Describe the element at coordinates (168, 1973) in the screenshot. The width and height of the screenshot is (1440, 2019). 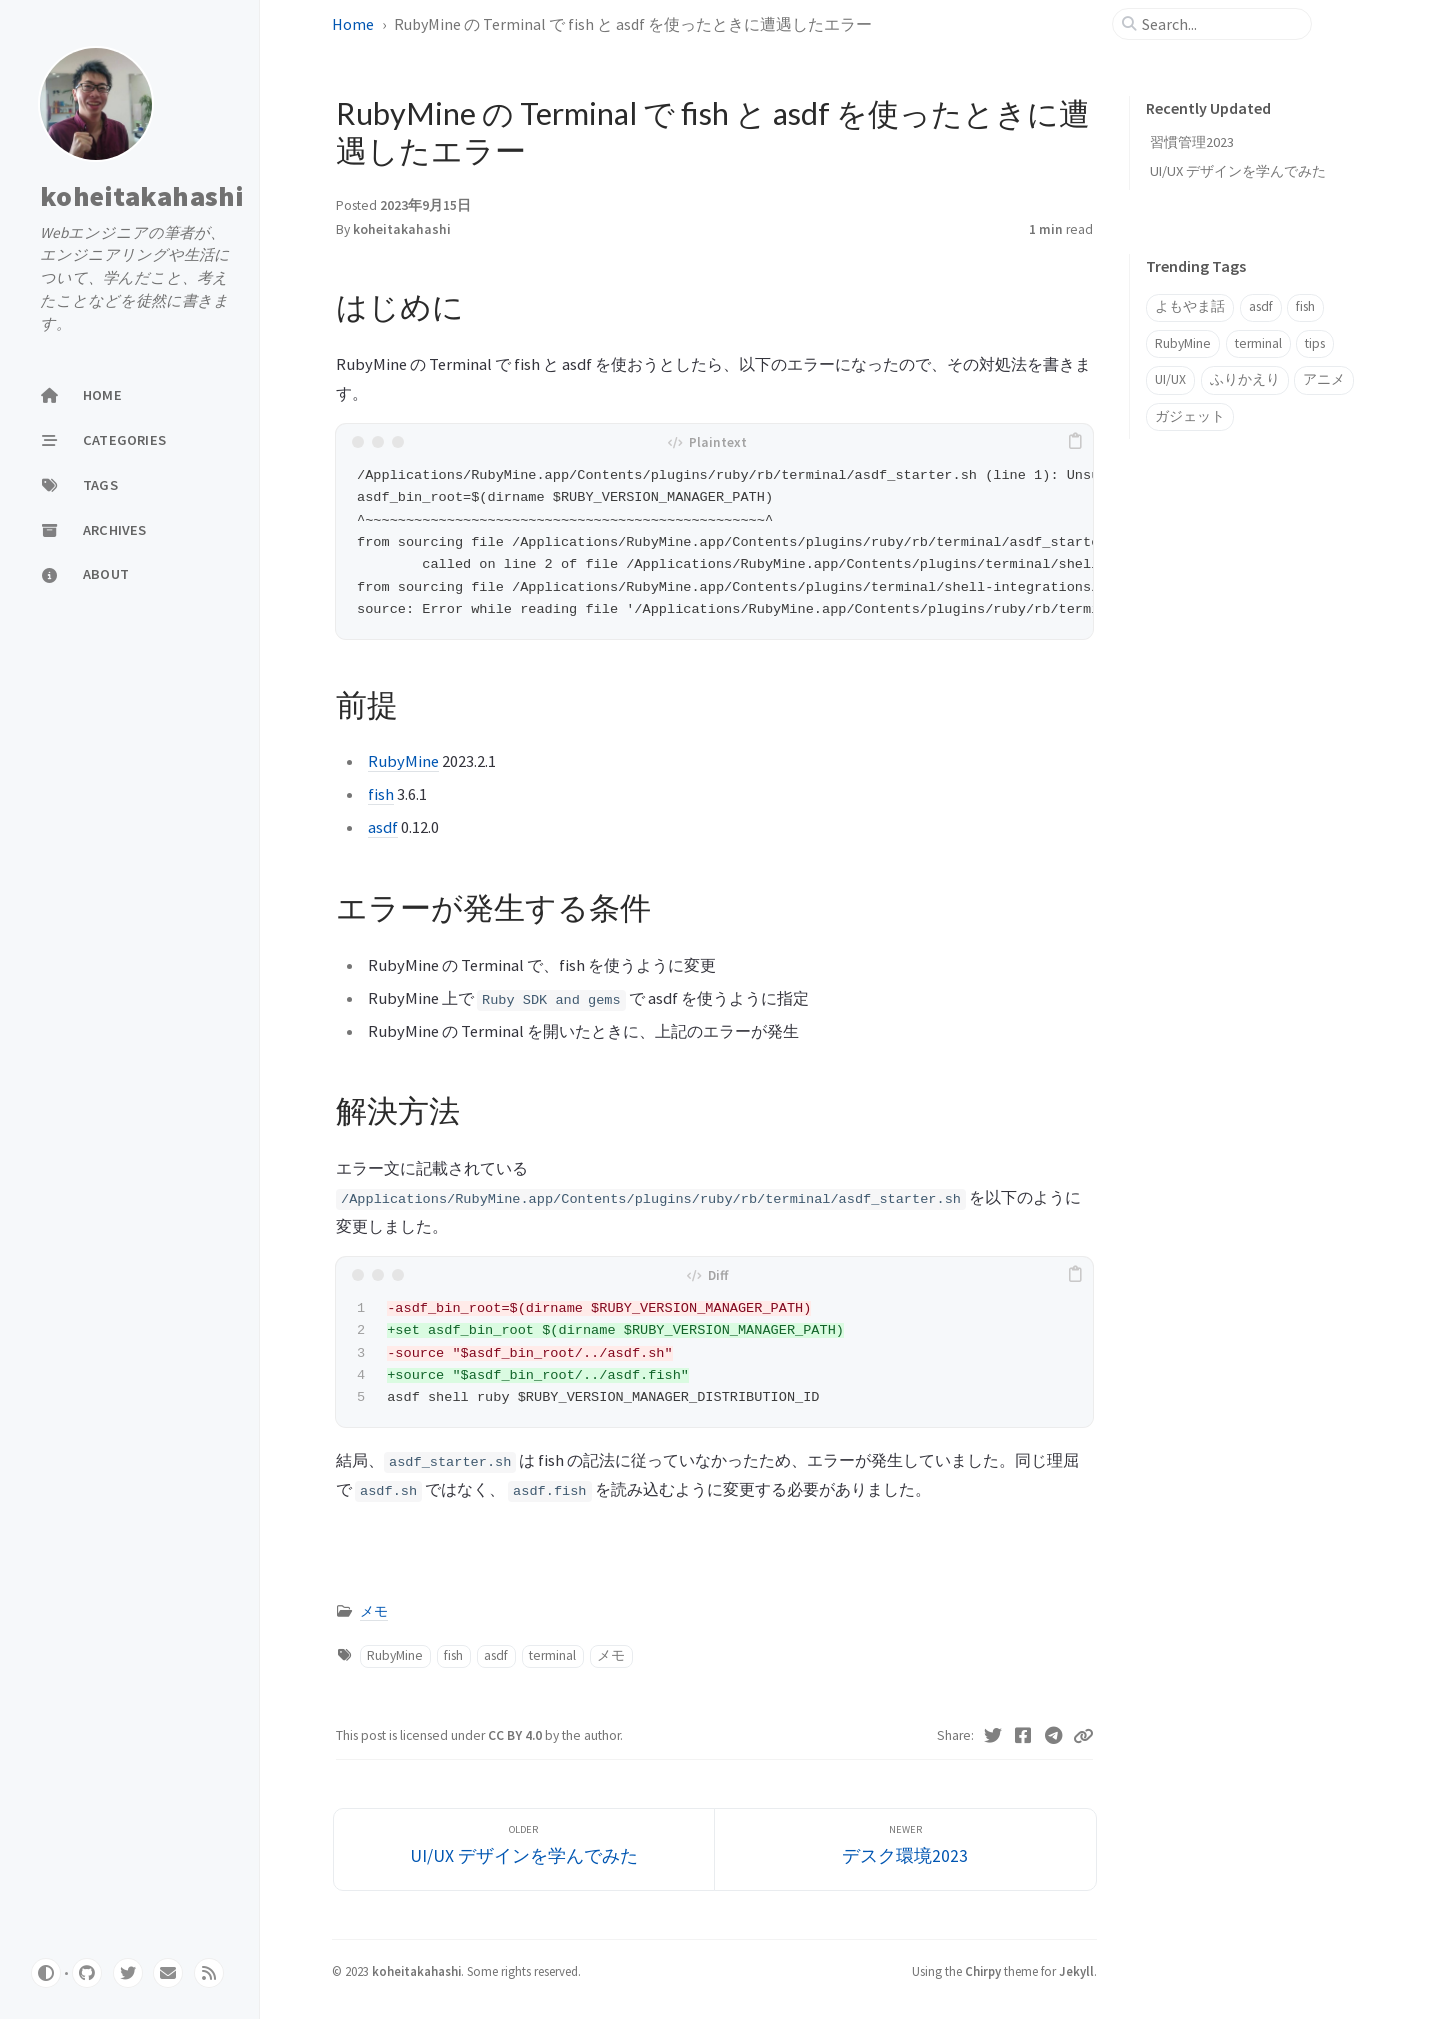
I see `[email]` at that location.